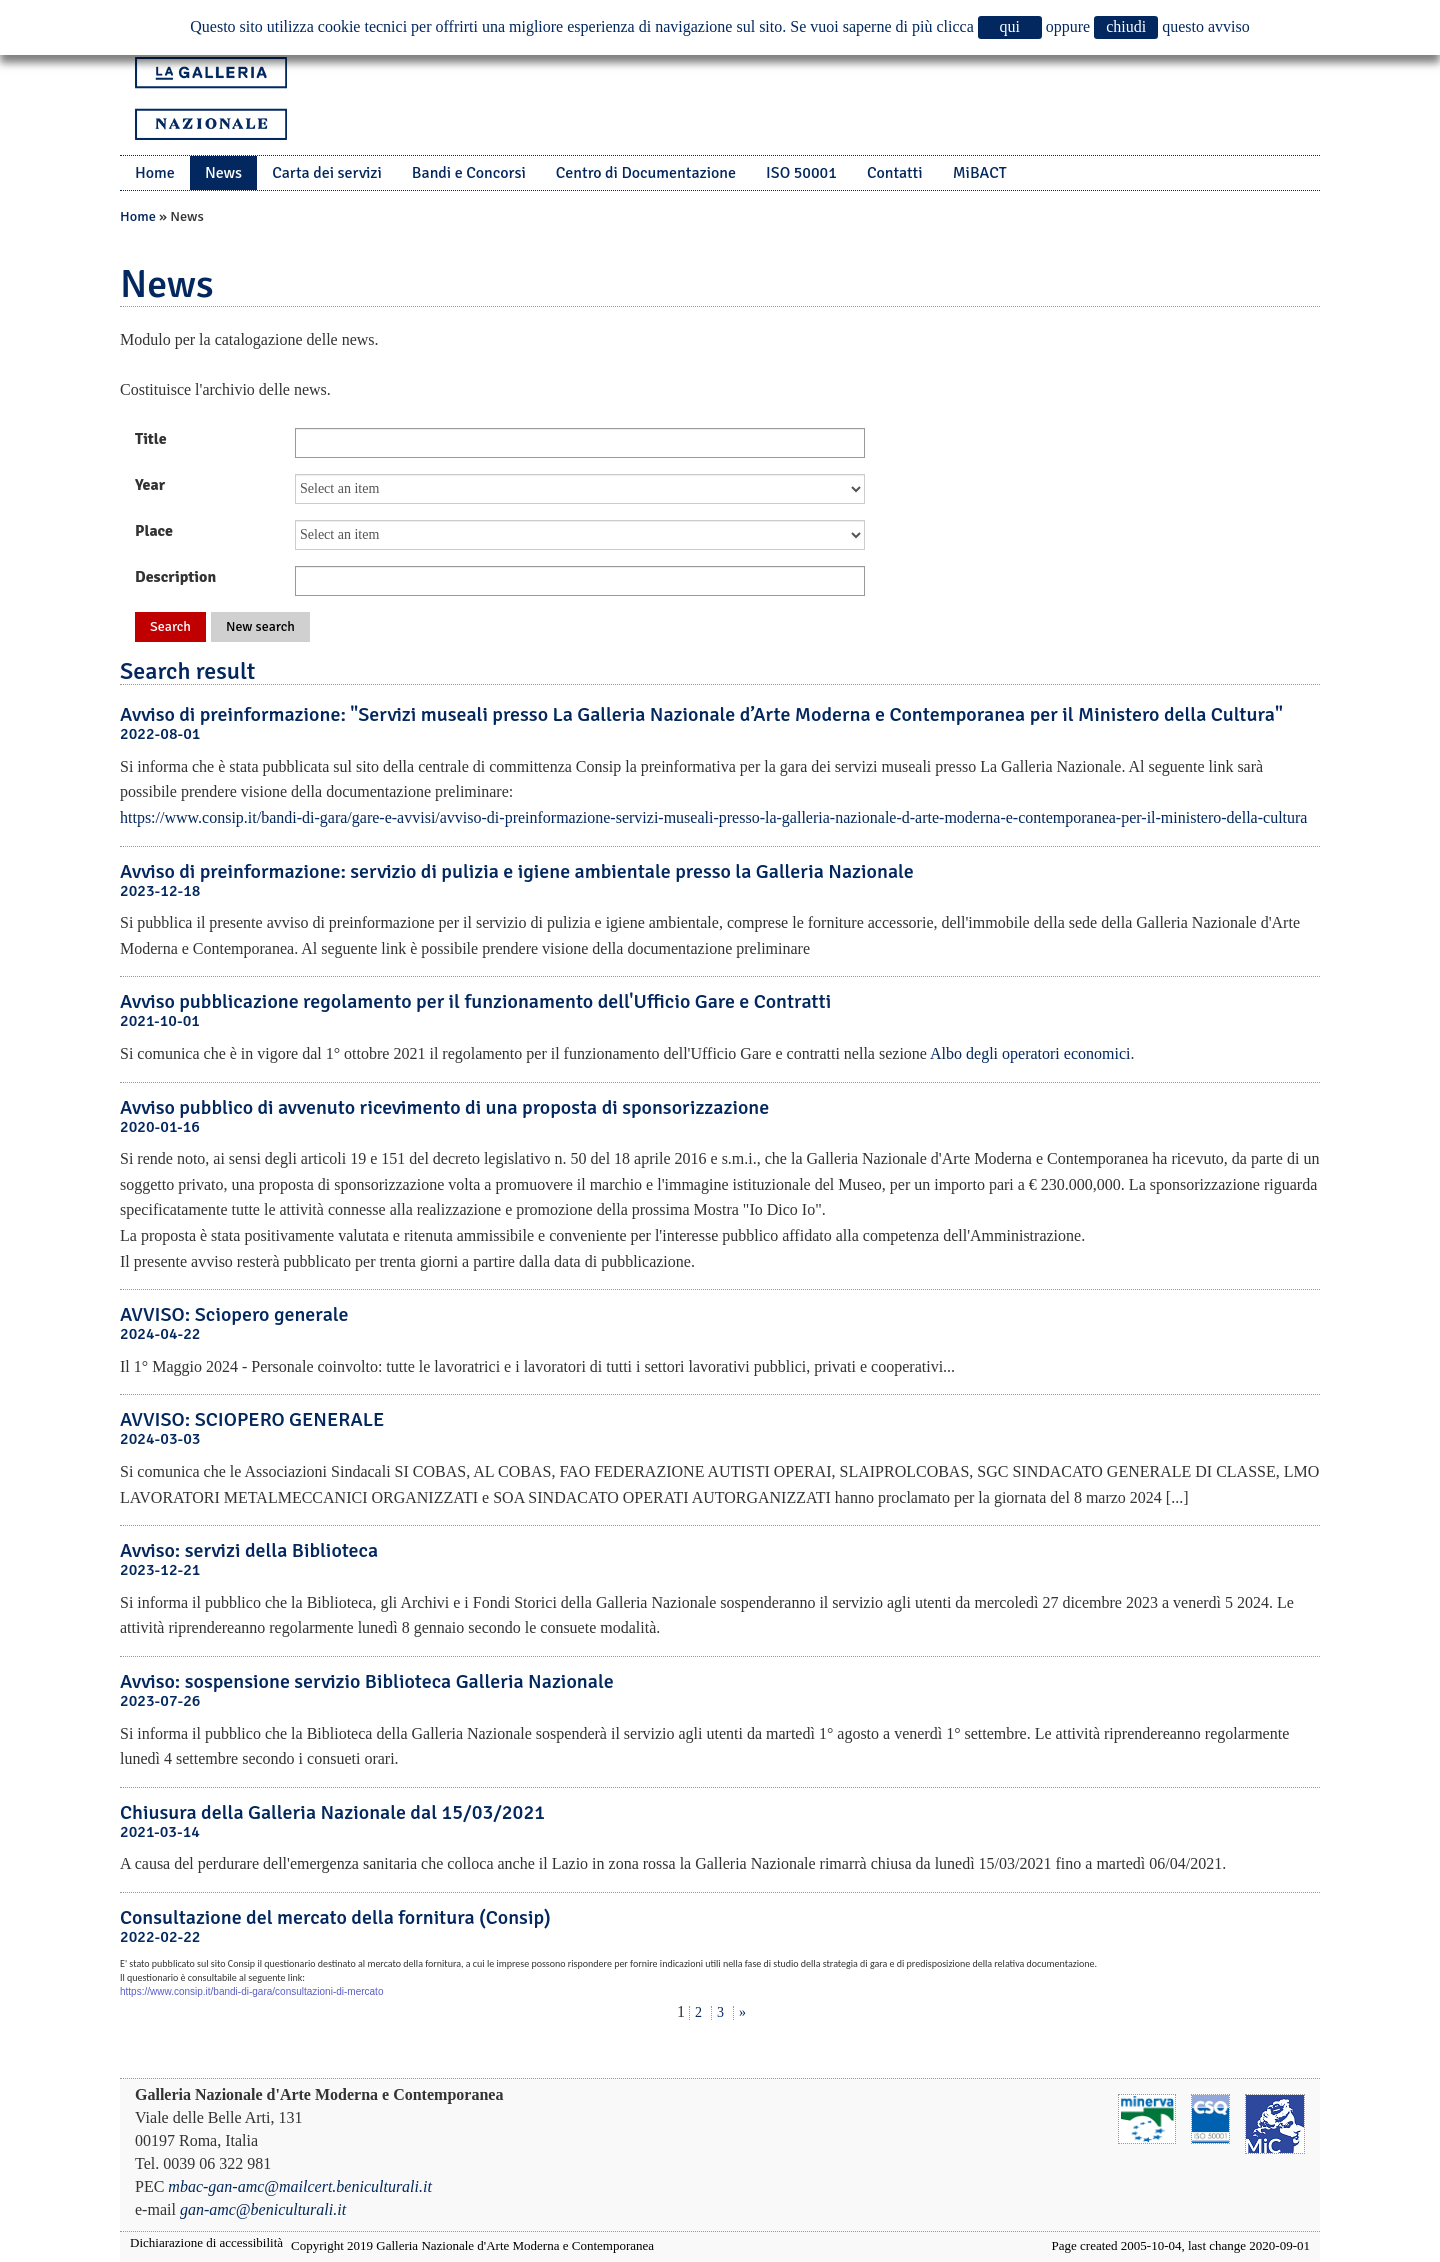 This screenshot has width=1440, height=2262. I want to click on Carta dei servizi, so click(327, 173).